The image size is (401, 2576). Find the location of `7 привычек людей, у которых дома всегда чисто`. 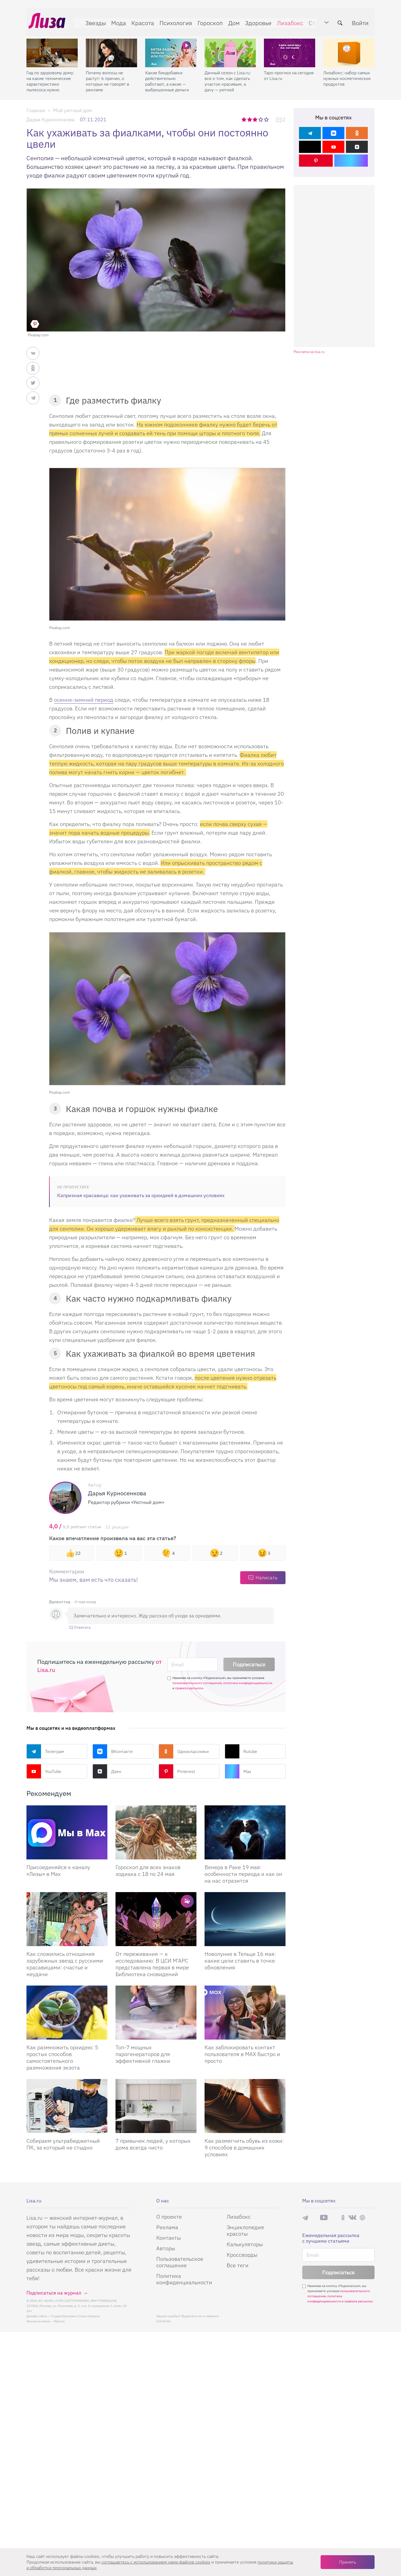

7 привычек людей, у которых дома всегда чисто is located at coordinates (153, 2144).